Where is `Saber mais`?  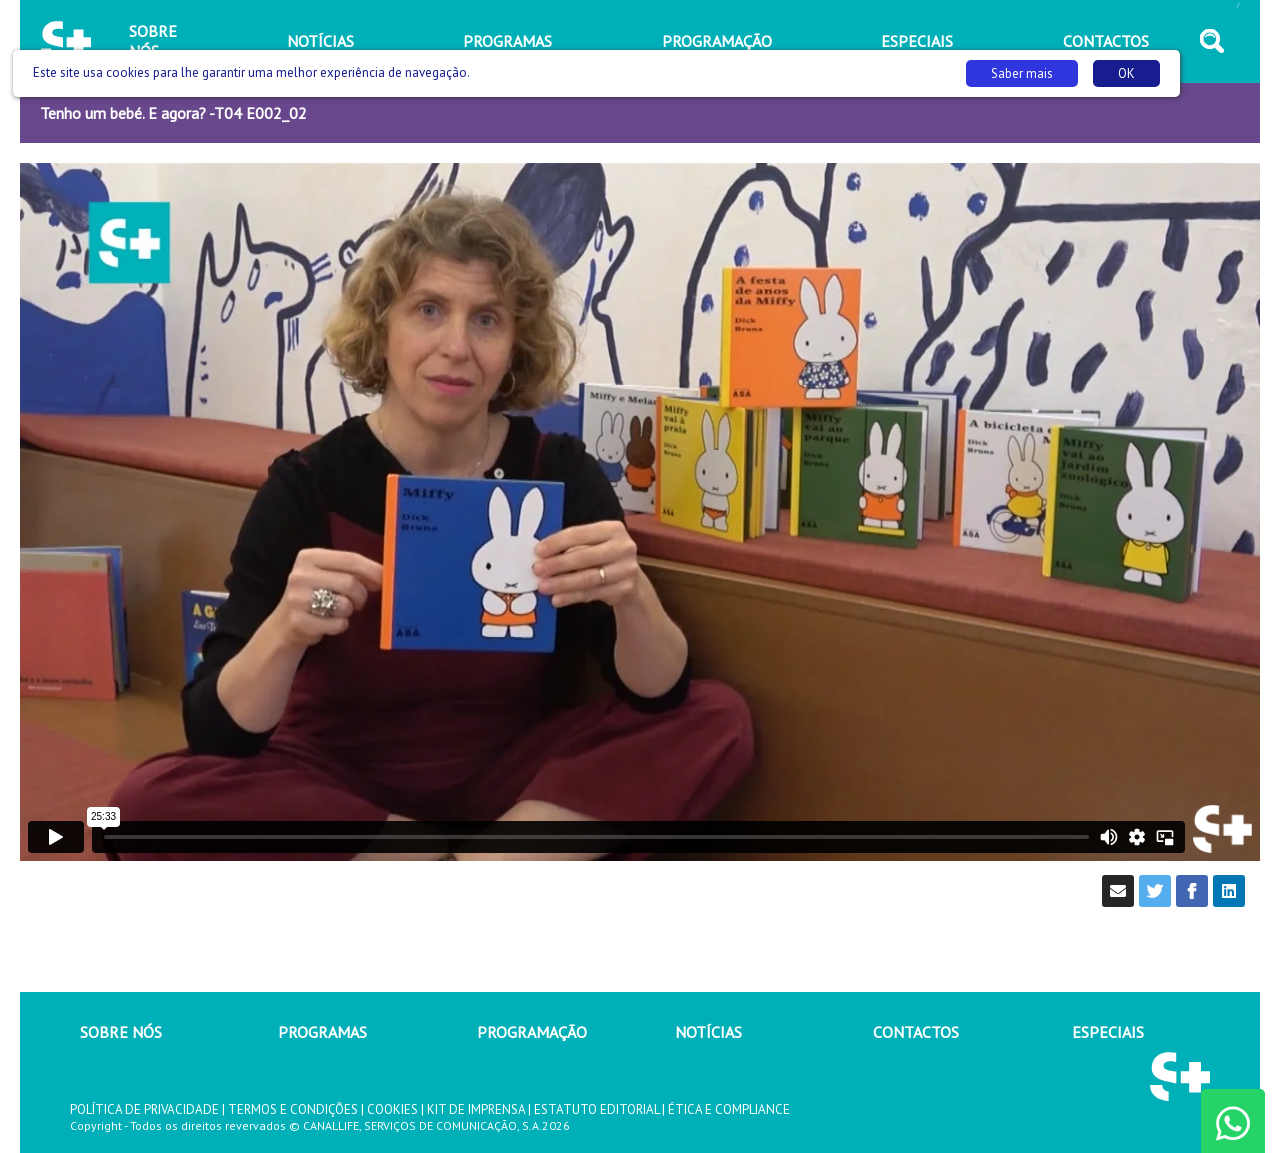 Saber mais is located at coordinates (1022, 73).